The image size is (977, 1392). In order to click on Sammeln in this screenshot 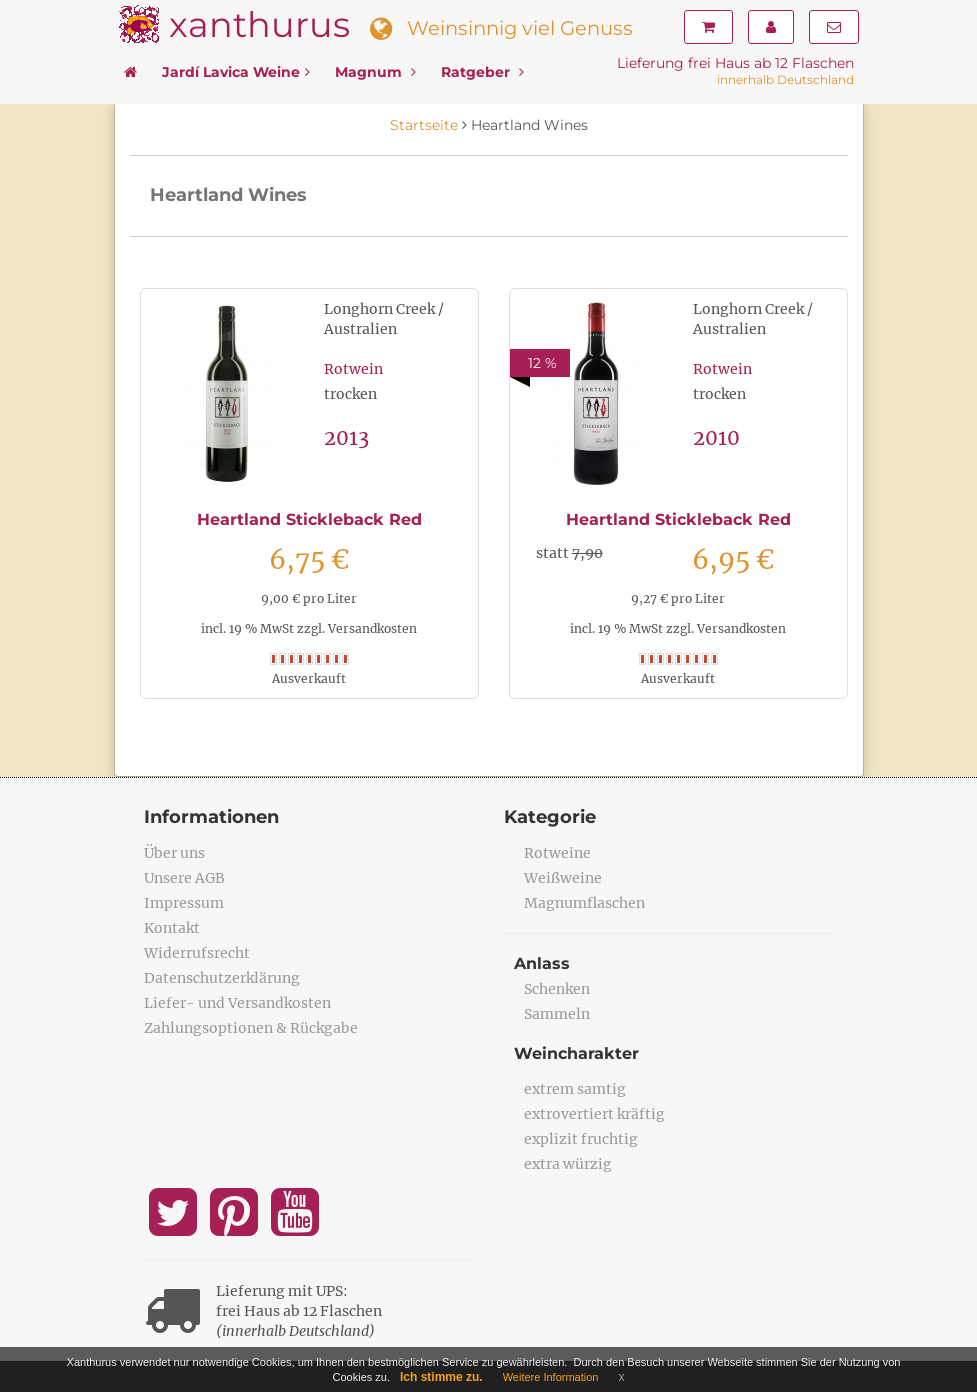, I will do `click(557, 1014)`.